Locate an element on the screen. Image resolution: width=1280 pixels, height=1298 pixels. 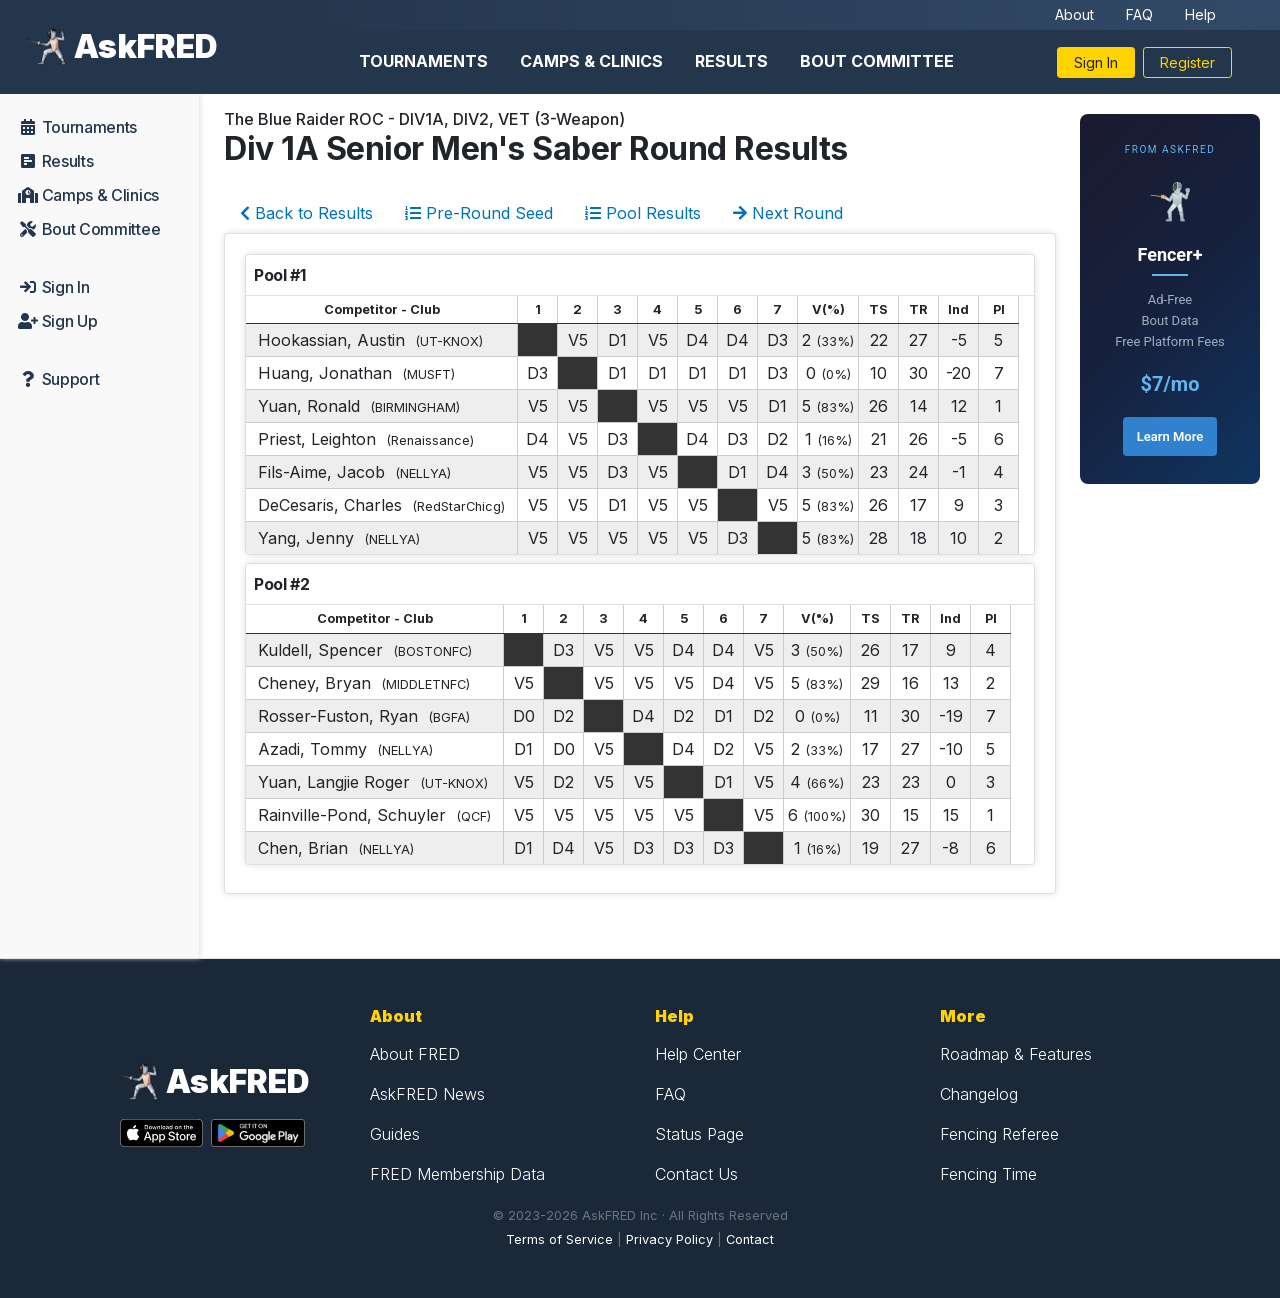
FRED Membership Data is located at coordinates (457, 1174).